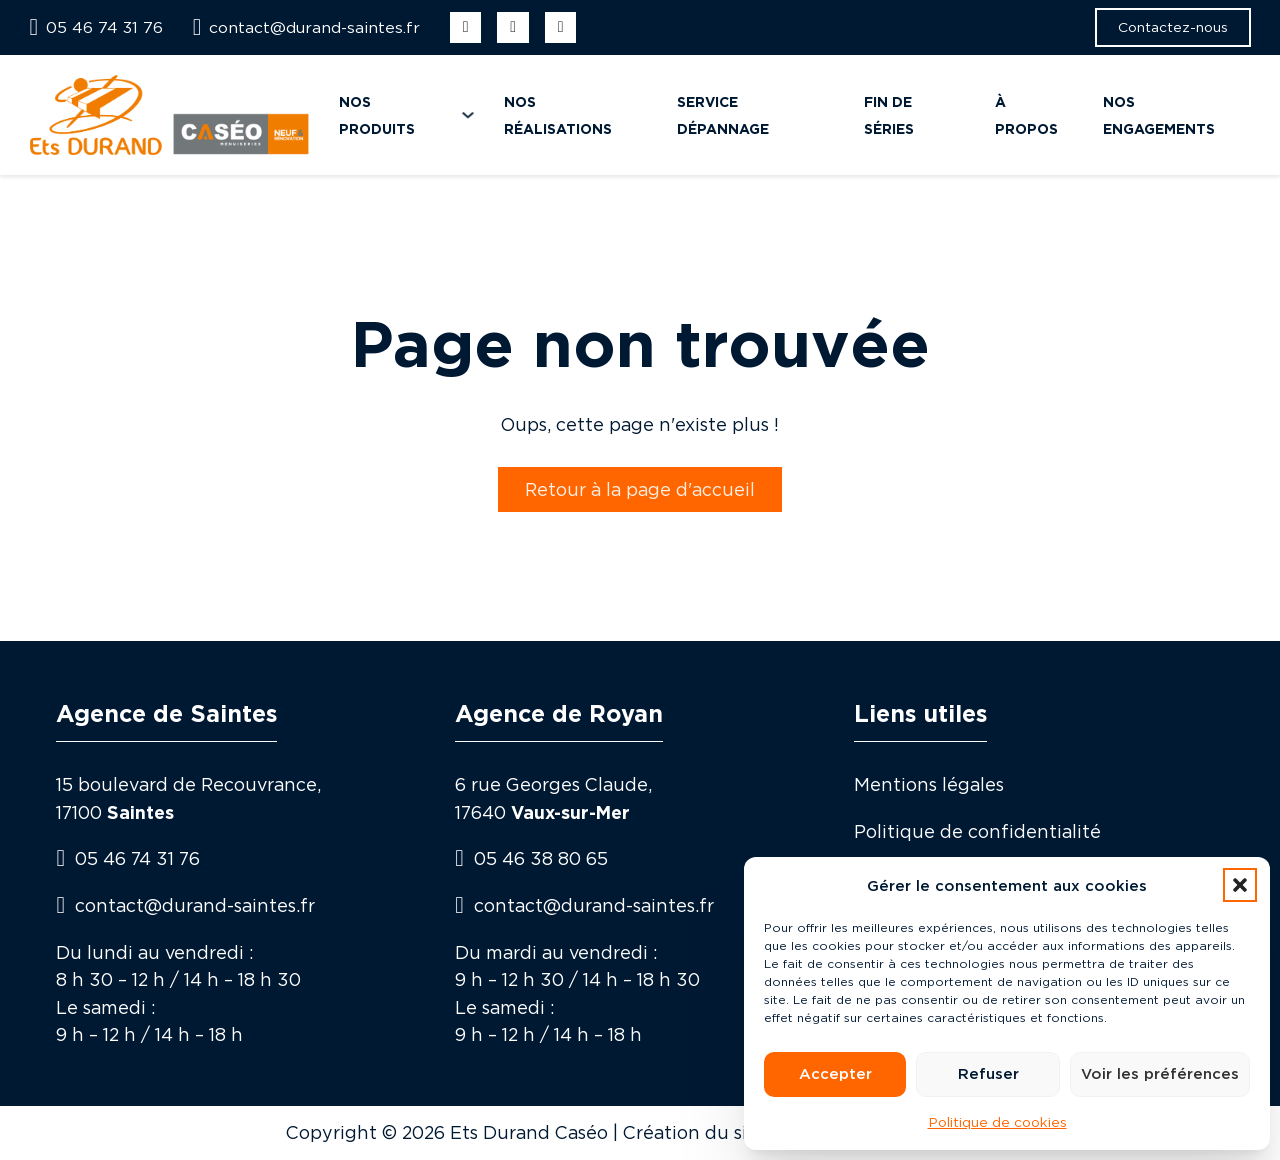 This screenshot has height=1160, width=1280. Describe the element at coordinates (188, 798) in the screenshot. I see `15 boulevard de Recouvrance, 17100` at that location.